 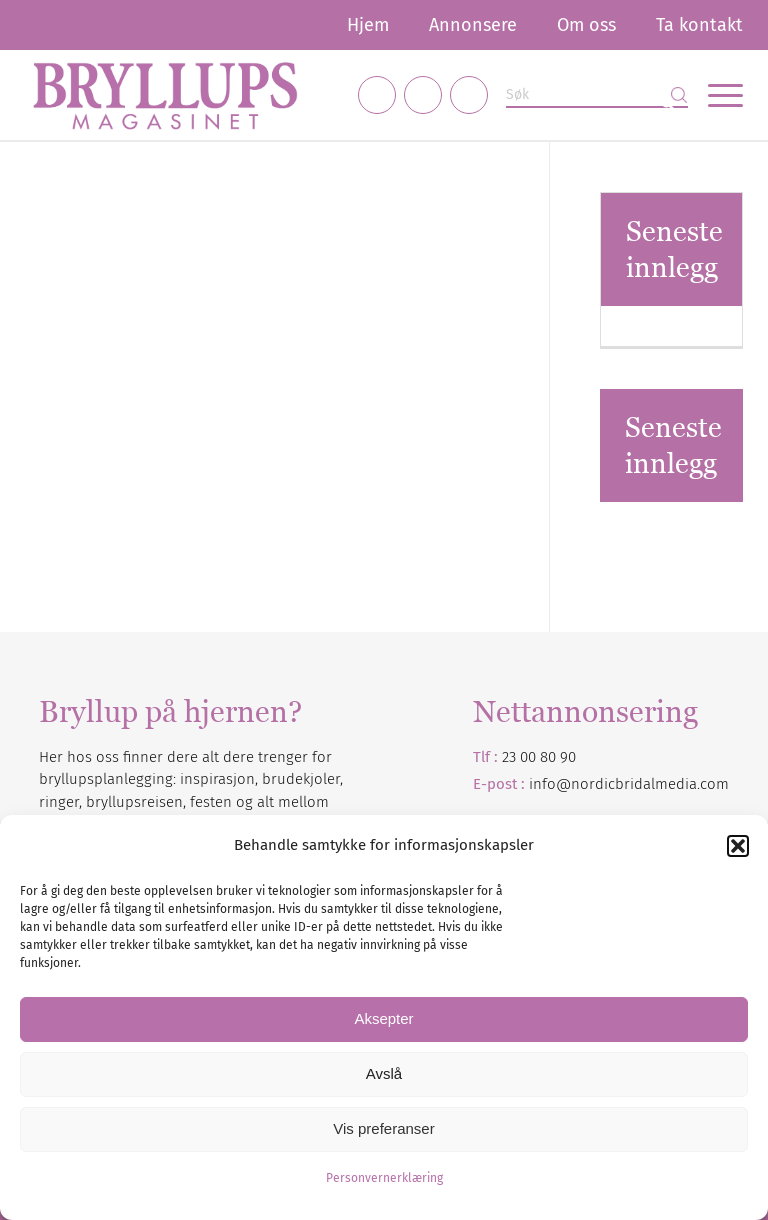 I want to click on [Søk], so click(x=597, y=95).